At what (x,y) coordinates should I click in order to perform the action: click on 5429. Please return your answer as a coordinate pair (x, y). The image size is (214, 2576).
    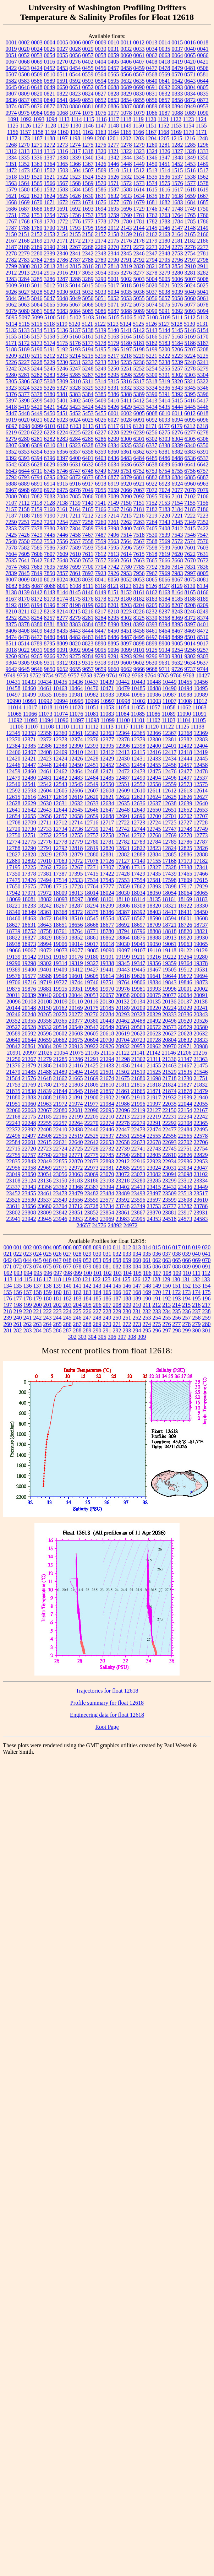
    Looking at the image, I should click on (126, 407).